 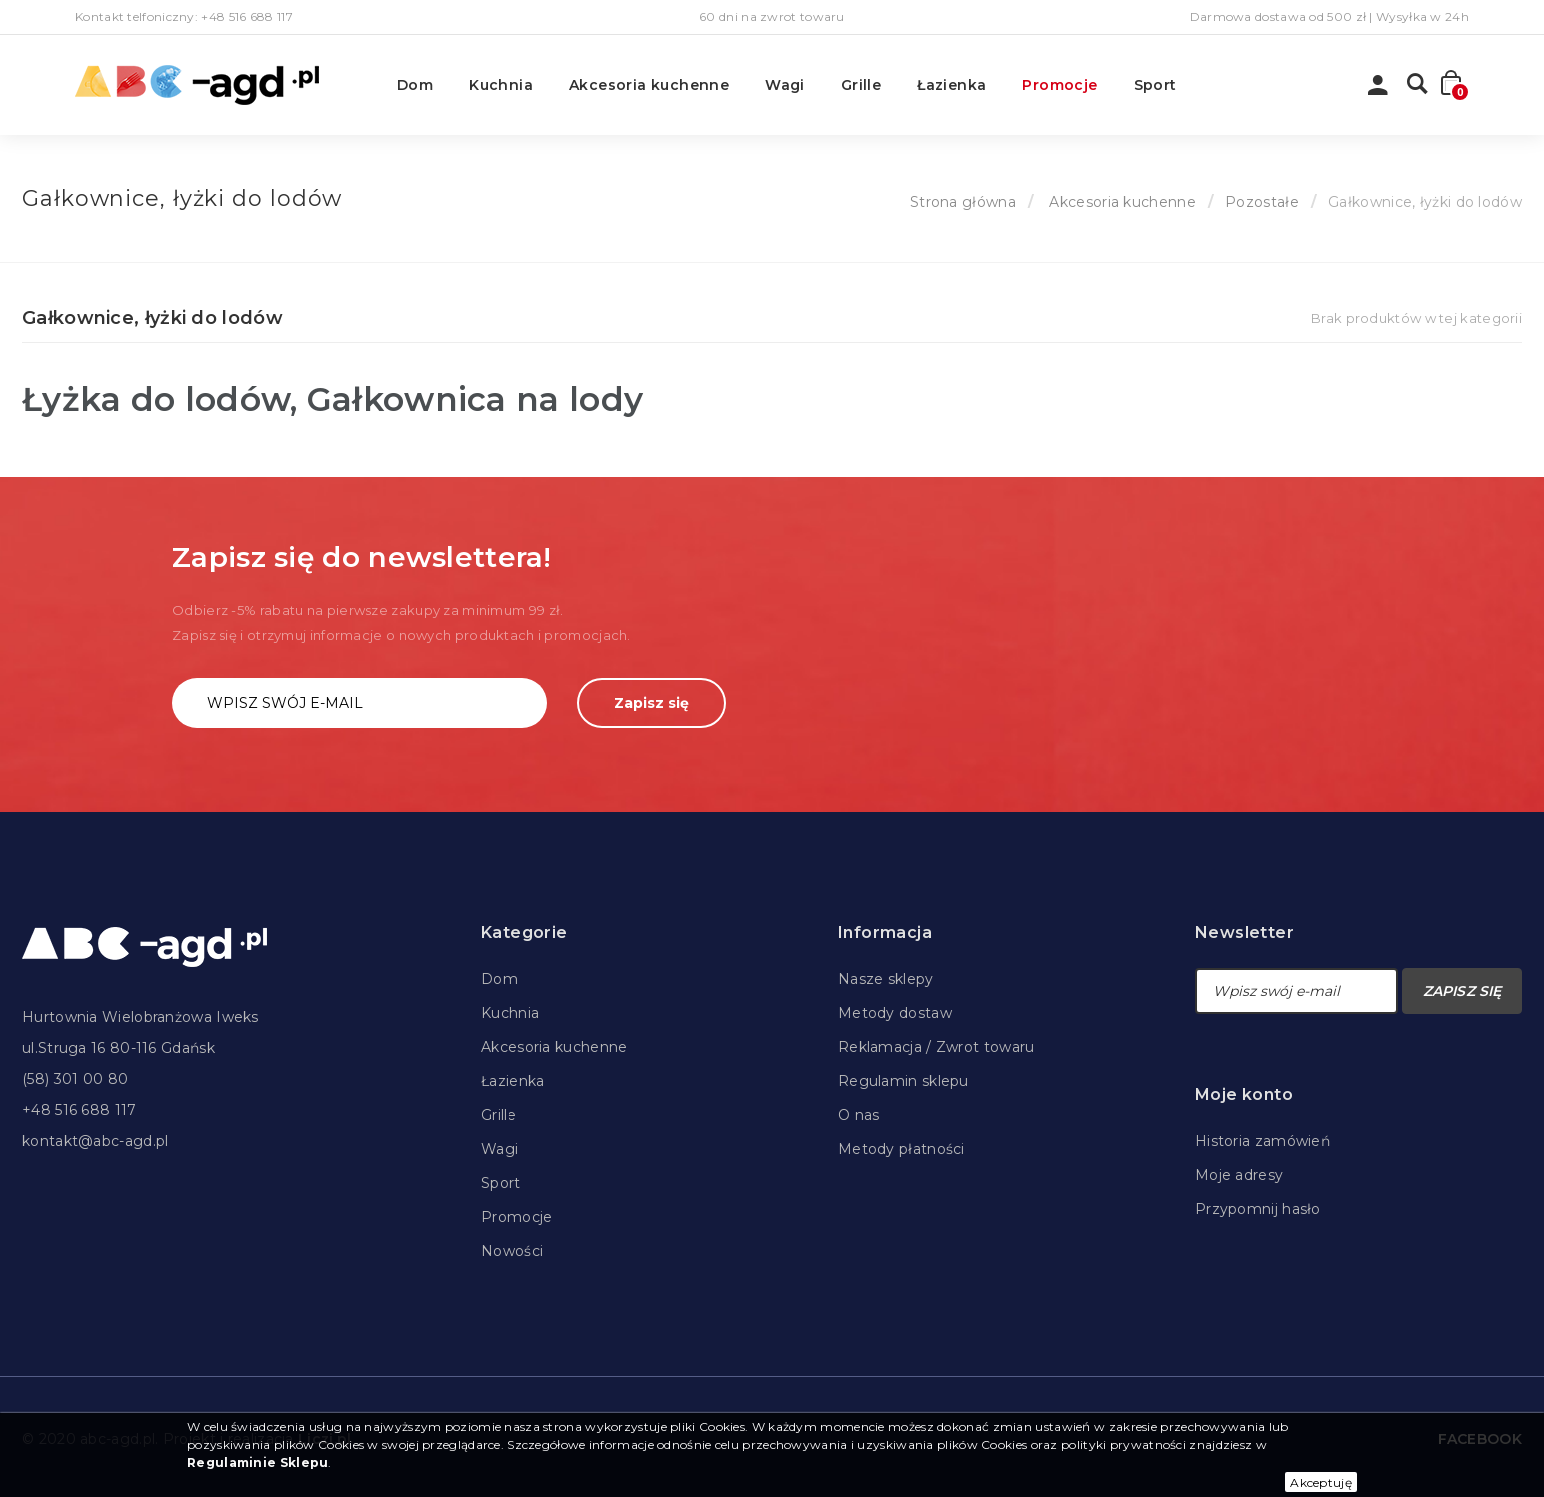 I want to click on Przypomnij hasło, so click(x=1258, y=1209).